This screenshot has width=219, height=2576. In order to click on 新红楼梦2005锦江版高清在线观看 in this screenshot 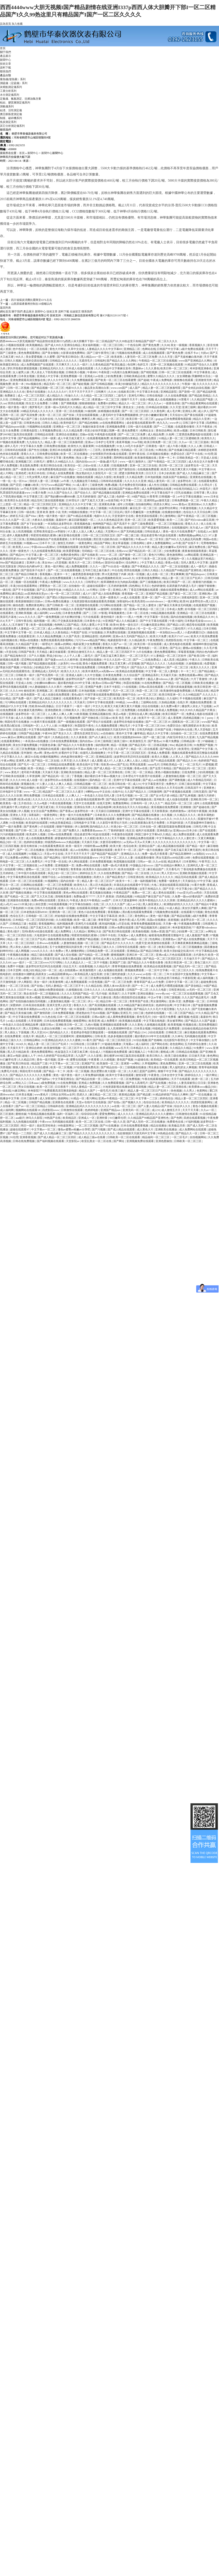, I will do `click(125, 1055)`.